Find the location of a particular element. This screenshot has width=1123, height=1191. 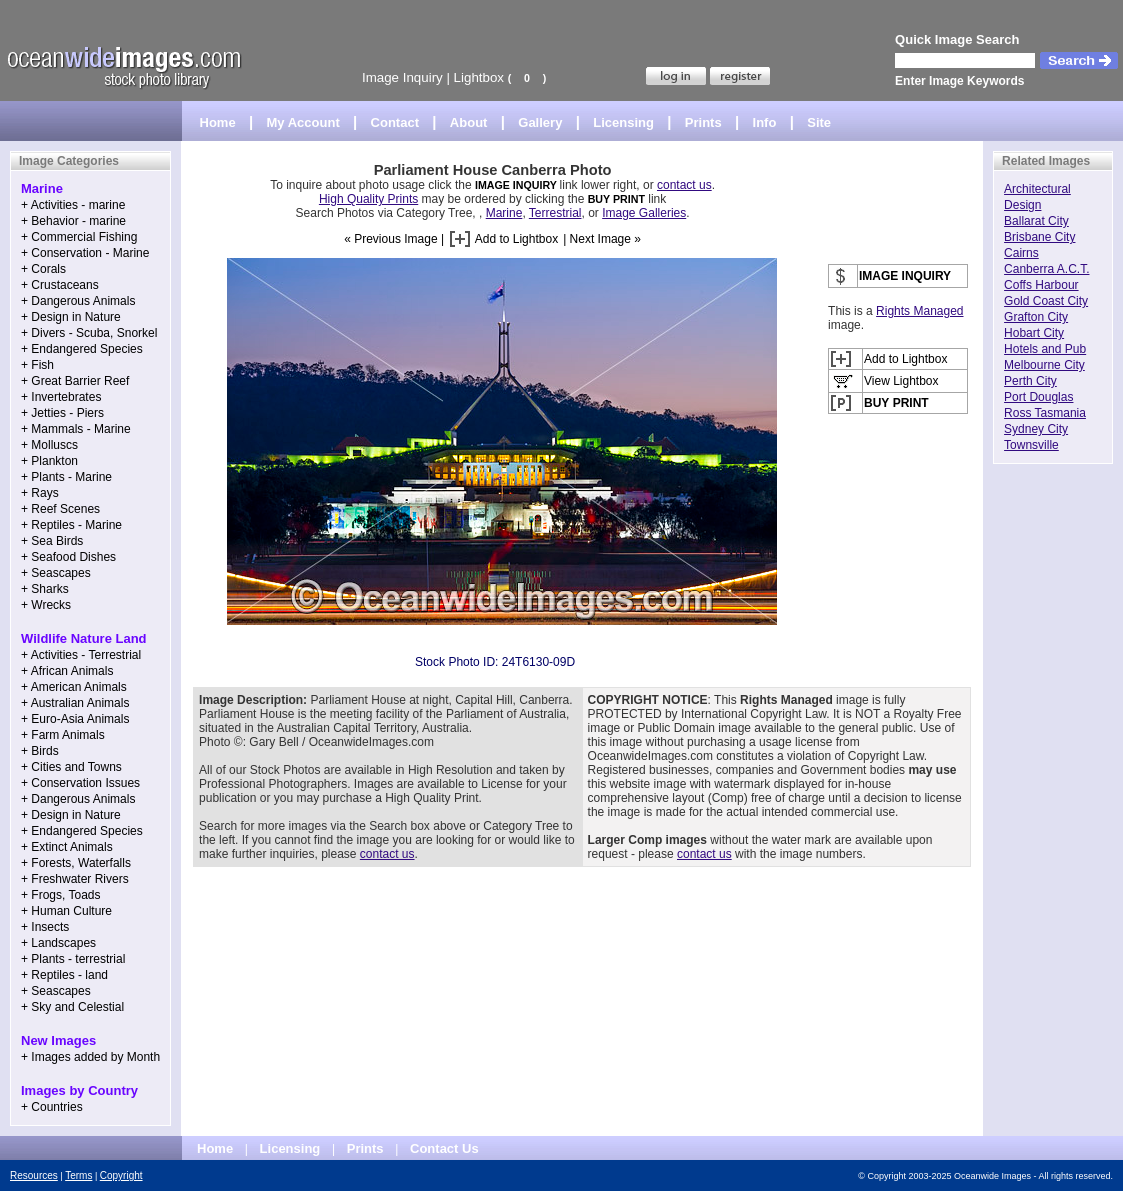

Info is located at coordinates (765, 122).